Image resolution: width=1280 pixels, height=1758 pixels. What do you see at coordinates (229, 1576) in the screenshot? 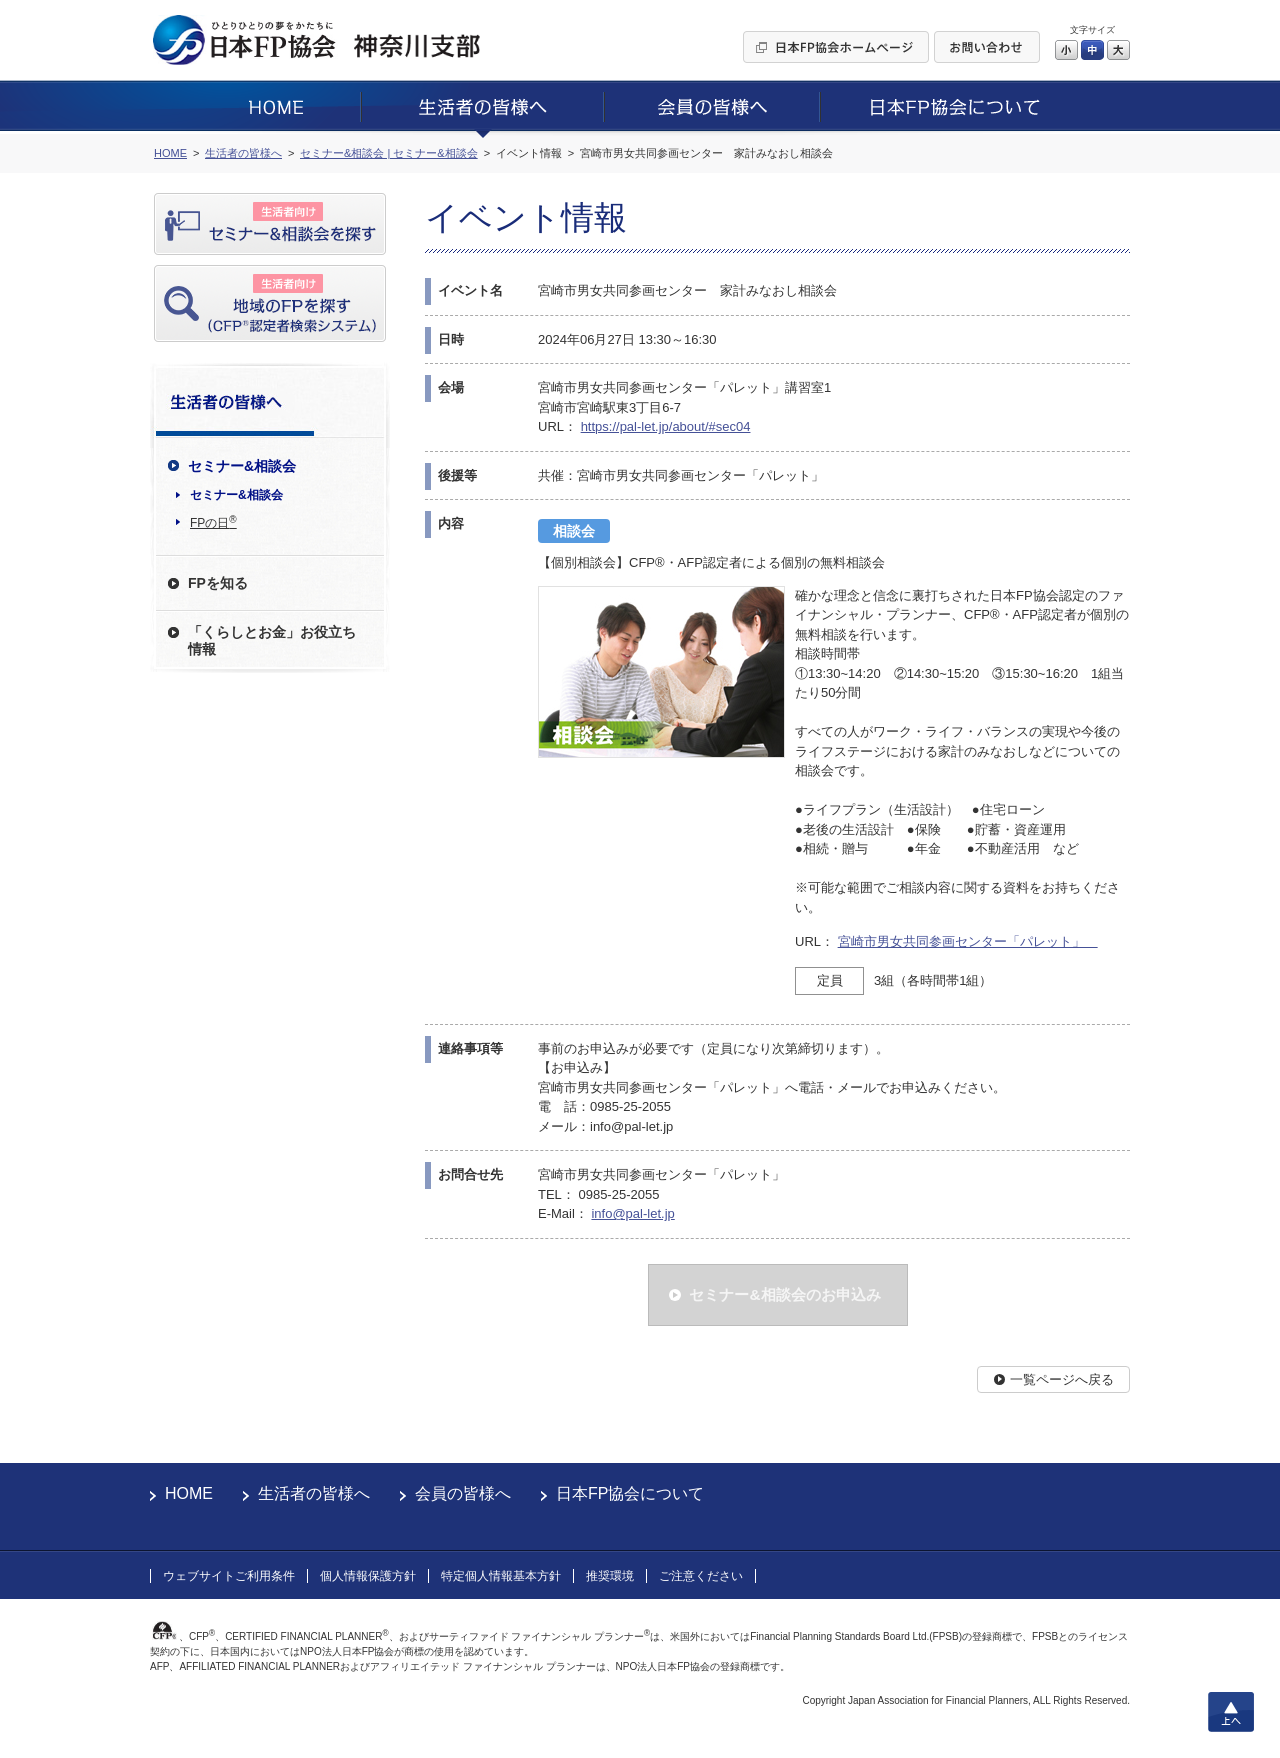
I see `ウェブサイトご利用条件` at bounding box center [229, 1576].